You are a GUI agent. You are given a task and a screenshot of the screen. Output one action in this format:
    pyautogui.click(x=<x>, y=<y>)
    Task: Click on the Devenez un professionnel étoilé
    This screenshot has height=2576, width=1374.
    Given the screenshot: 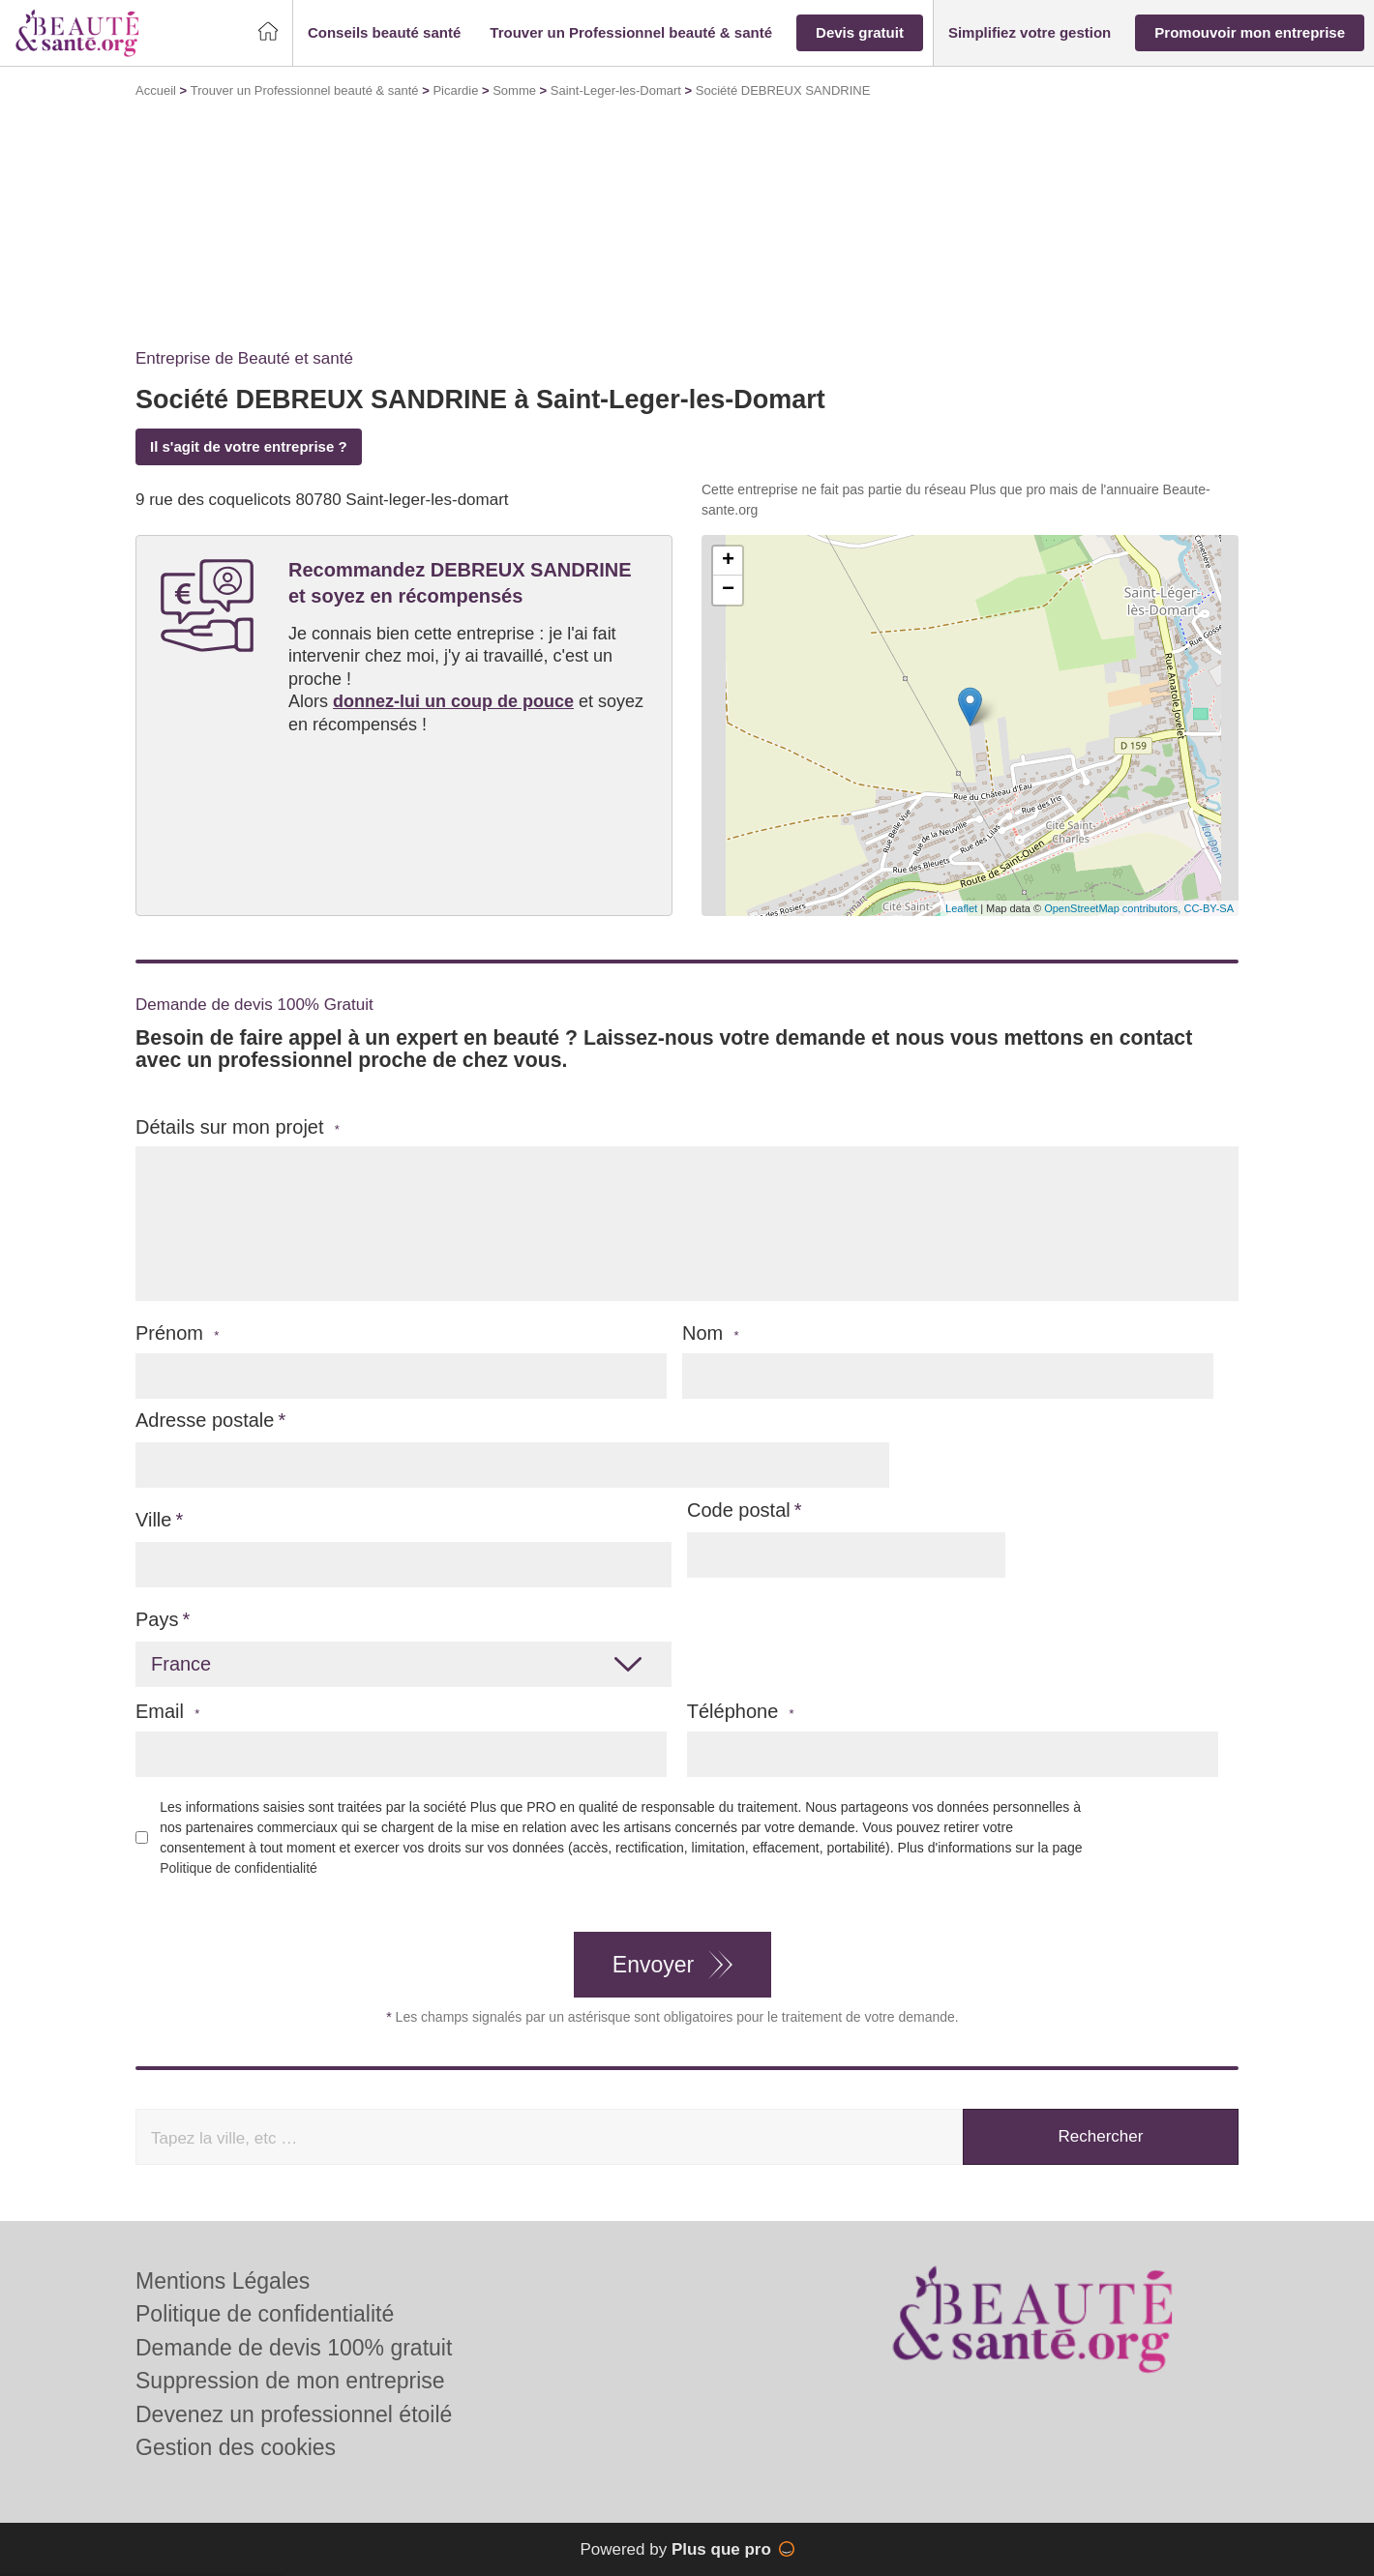 What is the action you would take?
    pyautogui.click(x=293, y=2414)
    